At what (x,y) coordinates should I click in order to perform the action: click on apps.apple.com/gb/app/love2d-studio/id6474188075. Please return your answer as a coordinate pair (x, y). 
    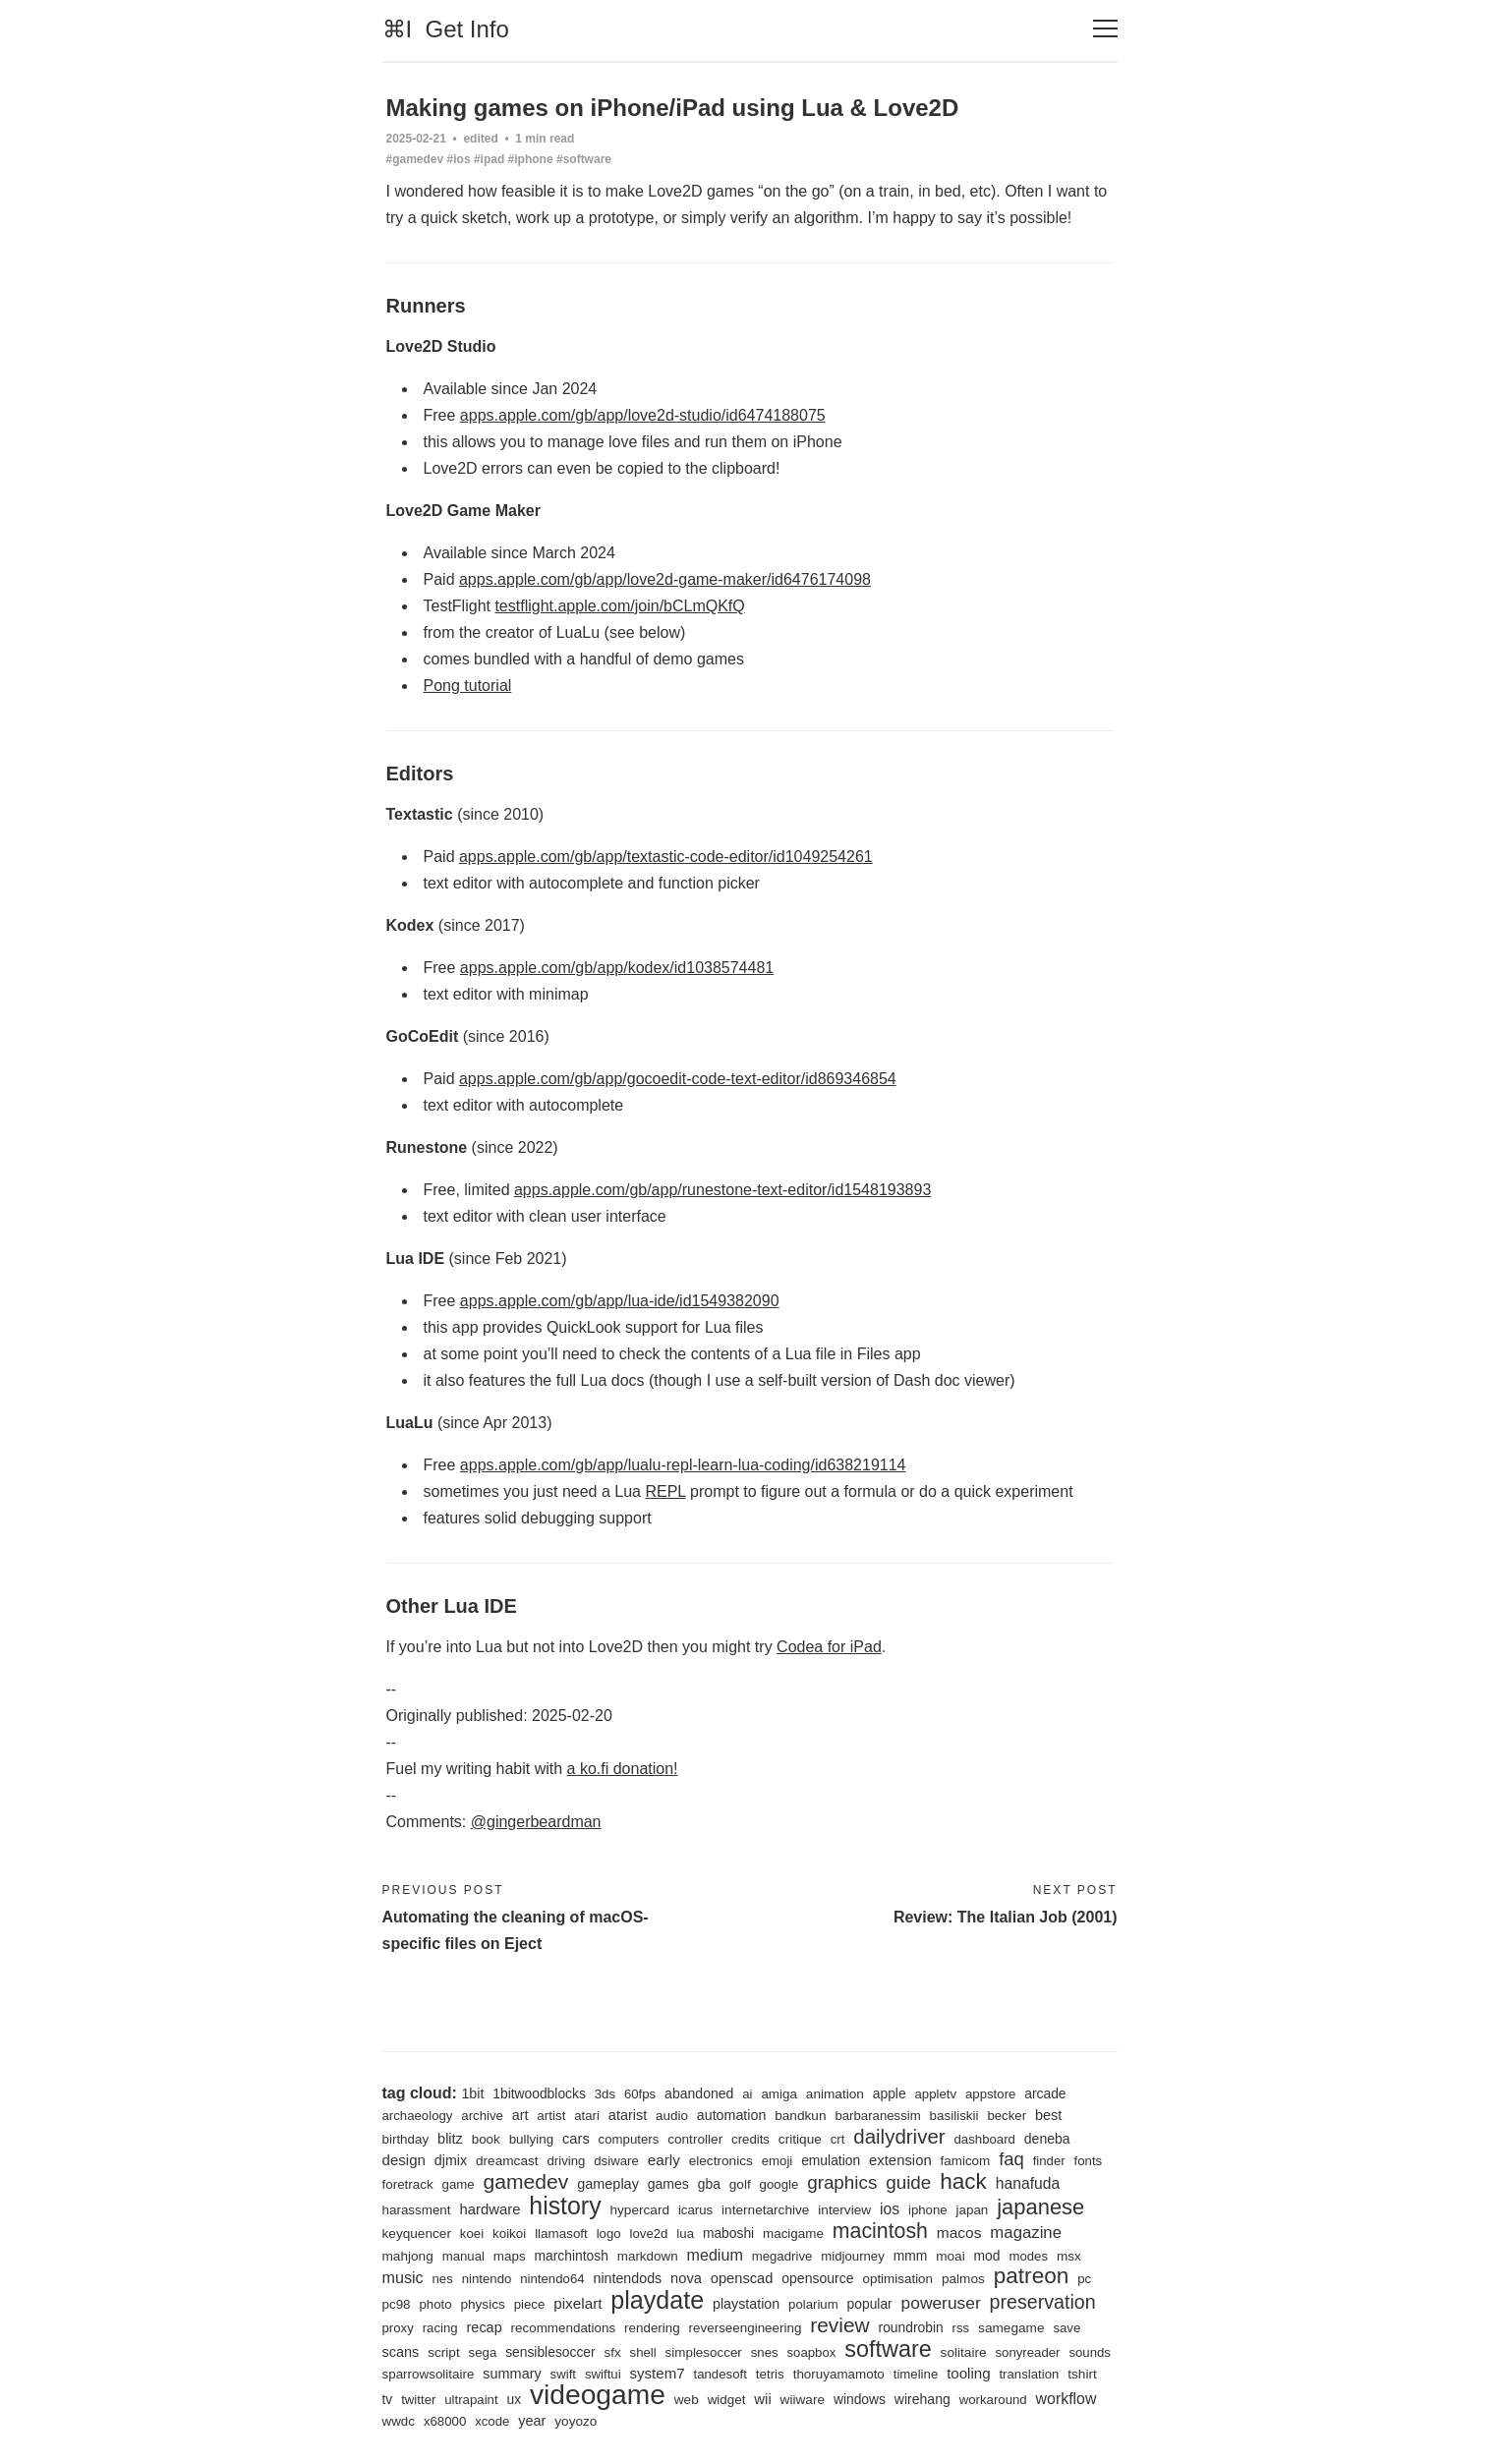
    Looking at the image, I should click on (643, 415).